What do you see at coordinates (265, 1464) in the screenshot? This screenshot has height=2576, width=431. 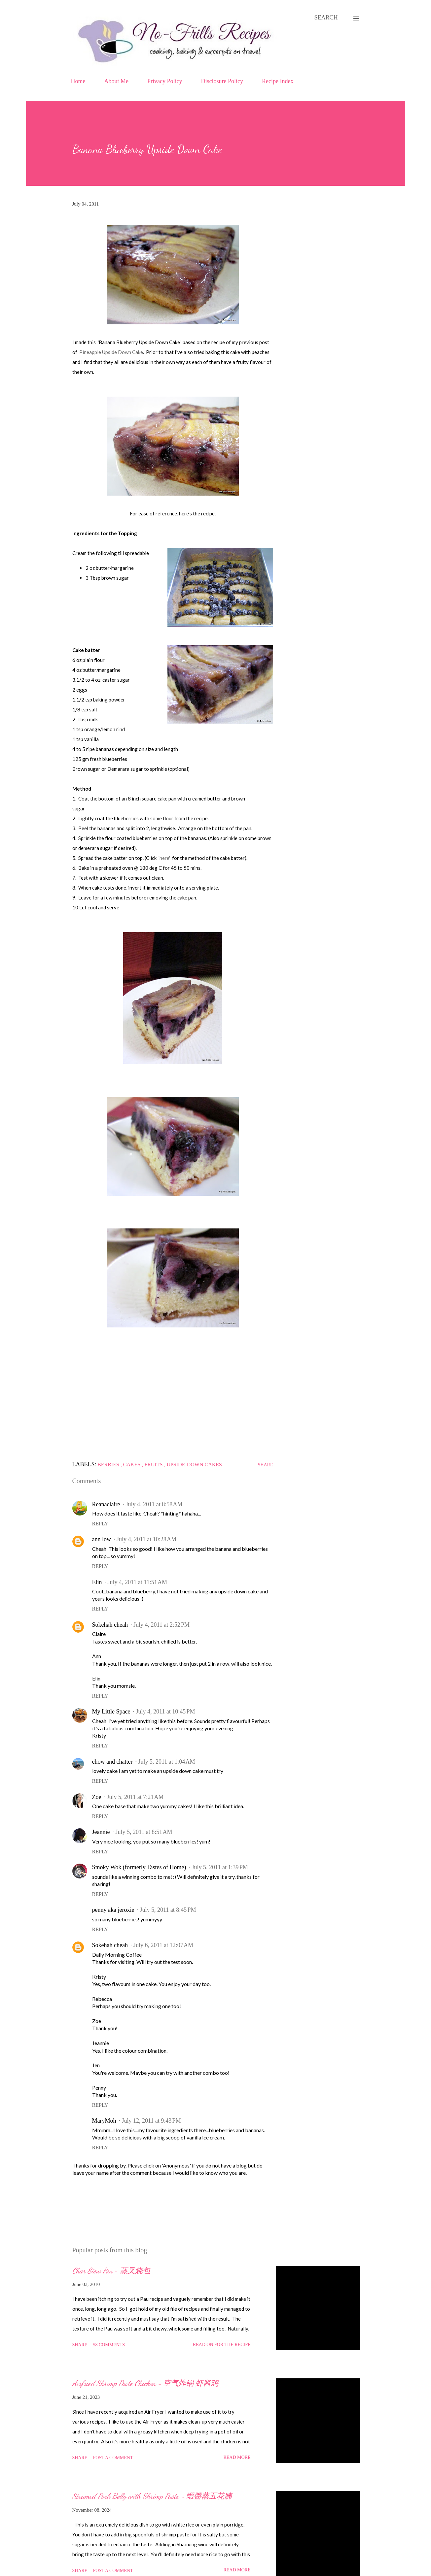 I see `Share [button]` at bounding box center [265, 1464].